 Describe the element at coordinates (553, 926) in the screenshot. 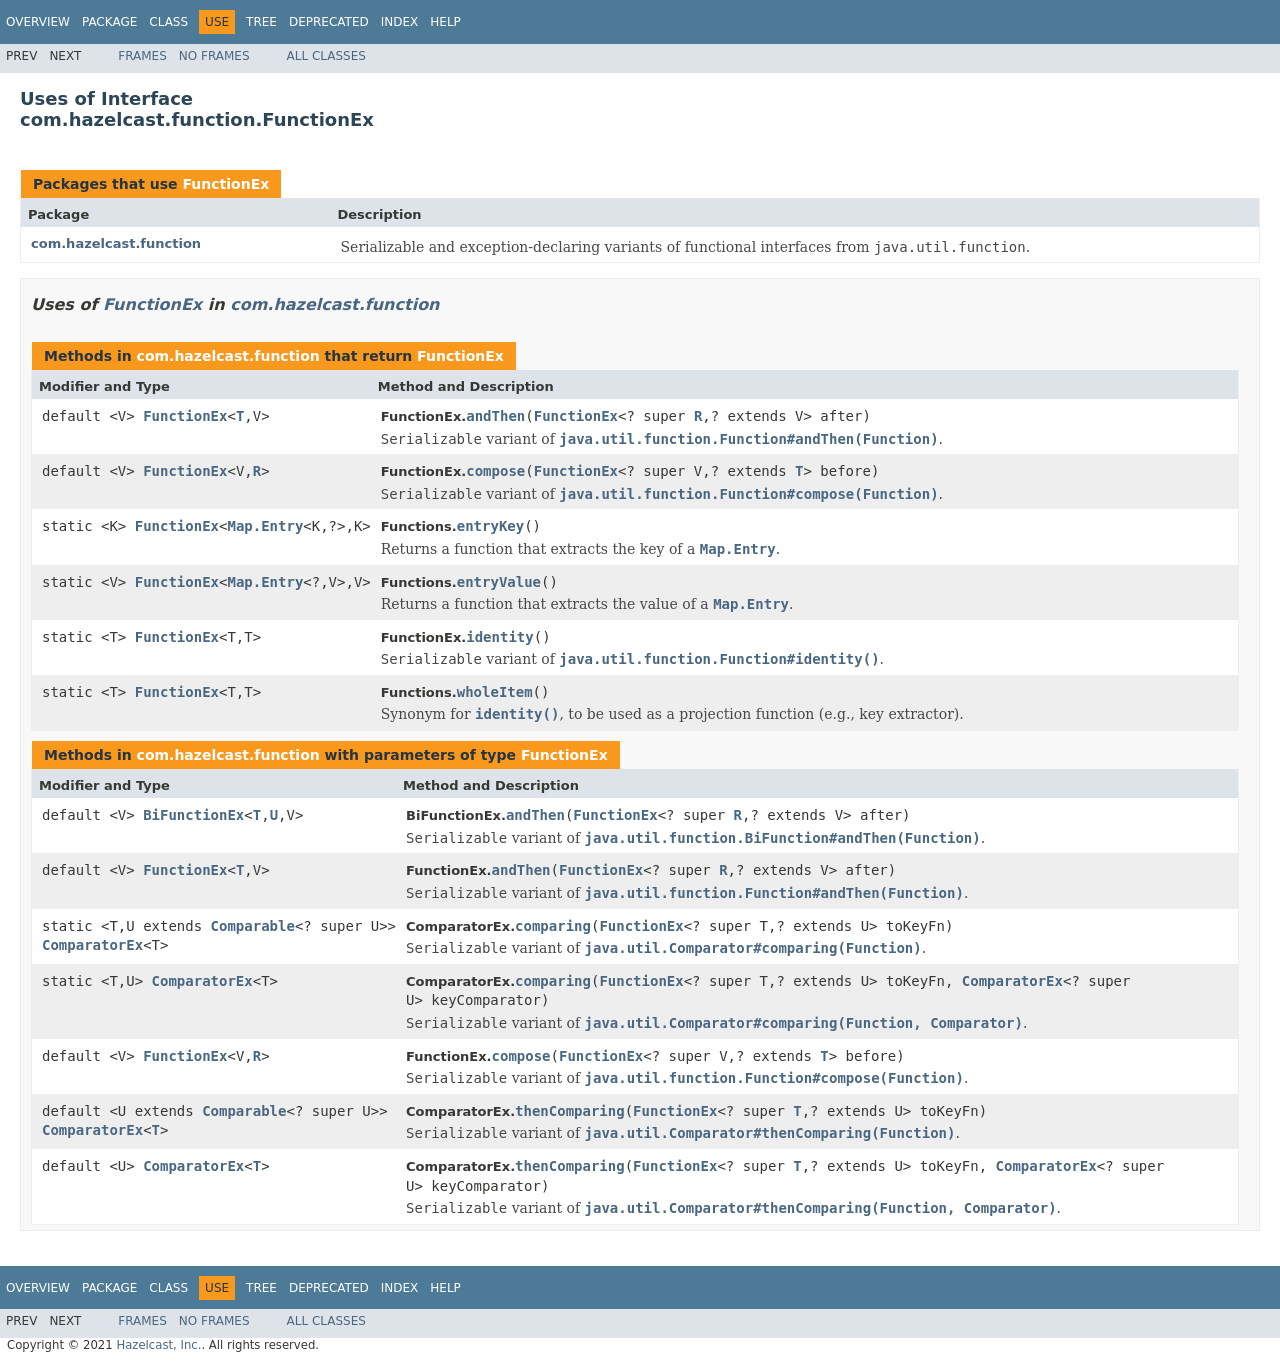

I see `comparing` at that location.